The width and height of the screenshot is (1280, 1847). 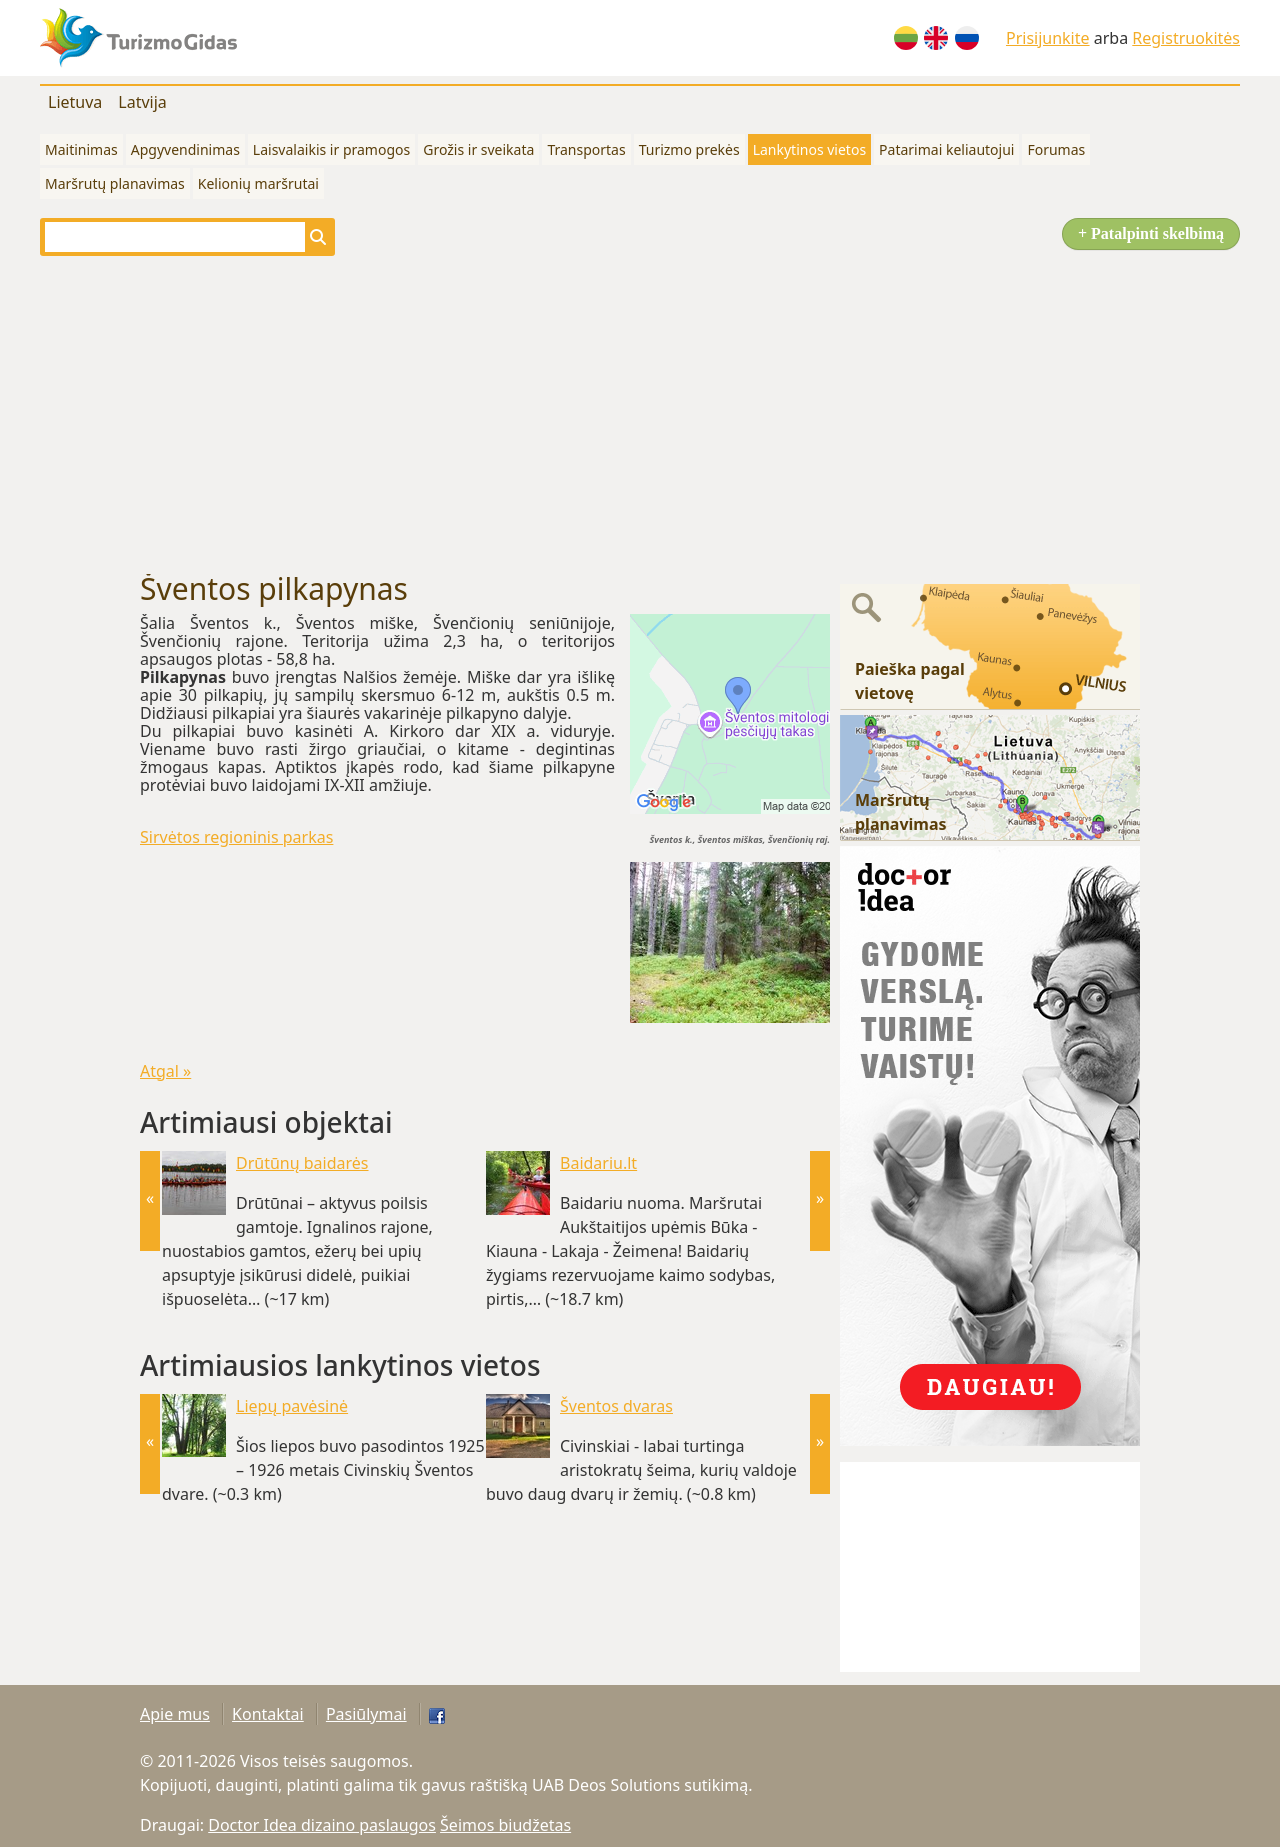 I want to click on Lankytinos vietos, so click(x=809, y=149).